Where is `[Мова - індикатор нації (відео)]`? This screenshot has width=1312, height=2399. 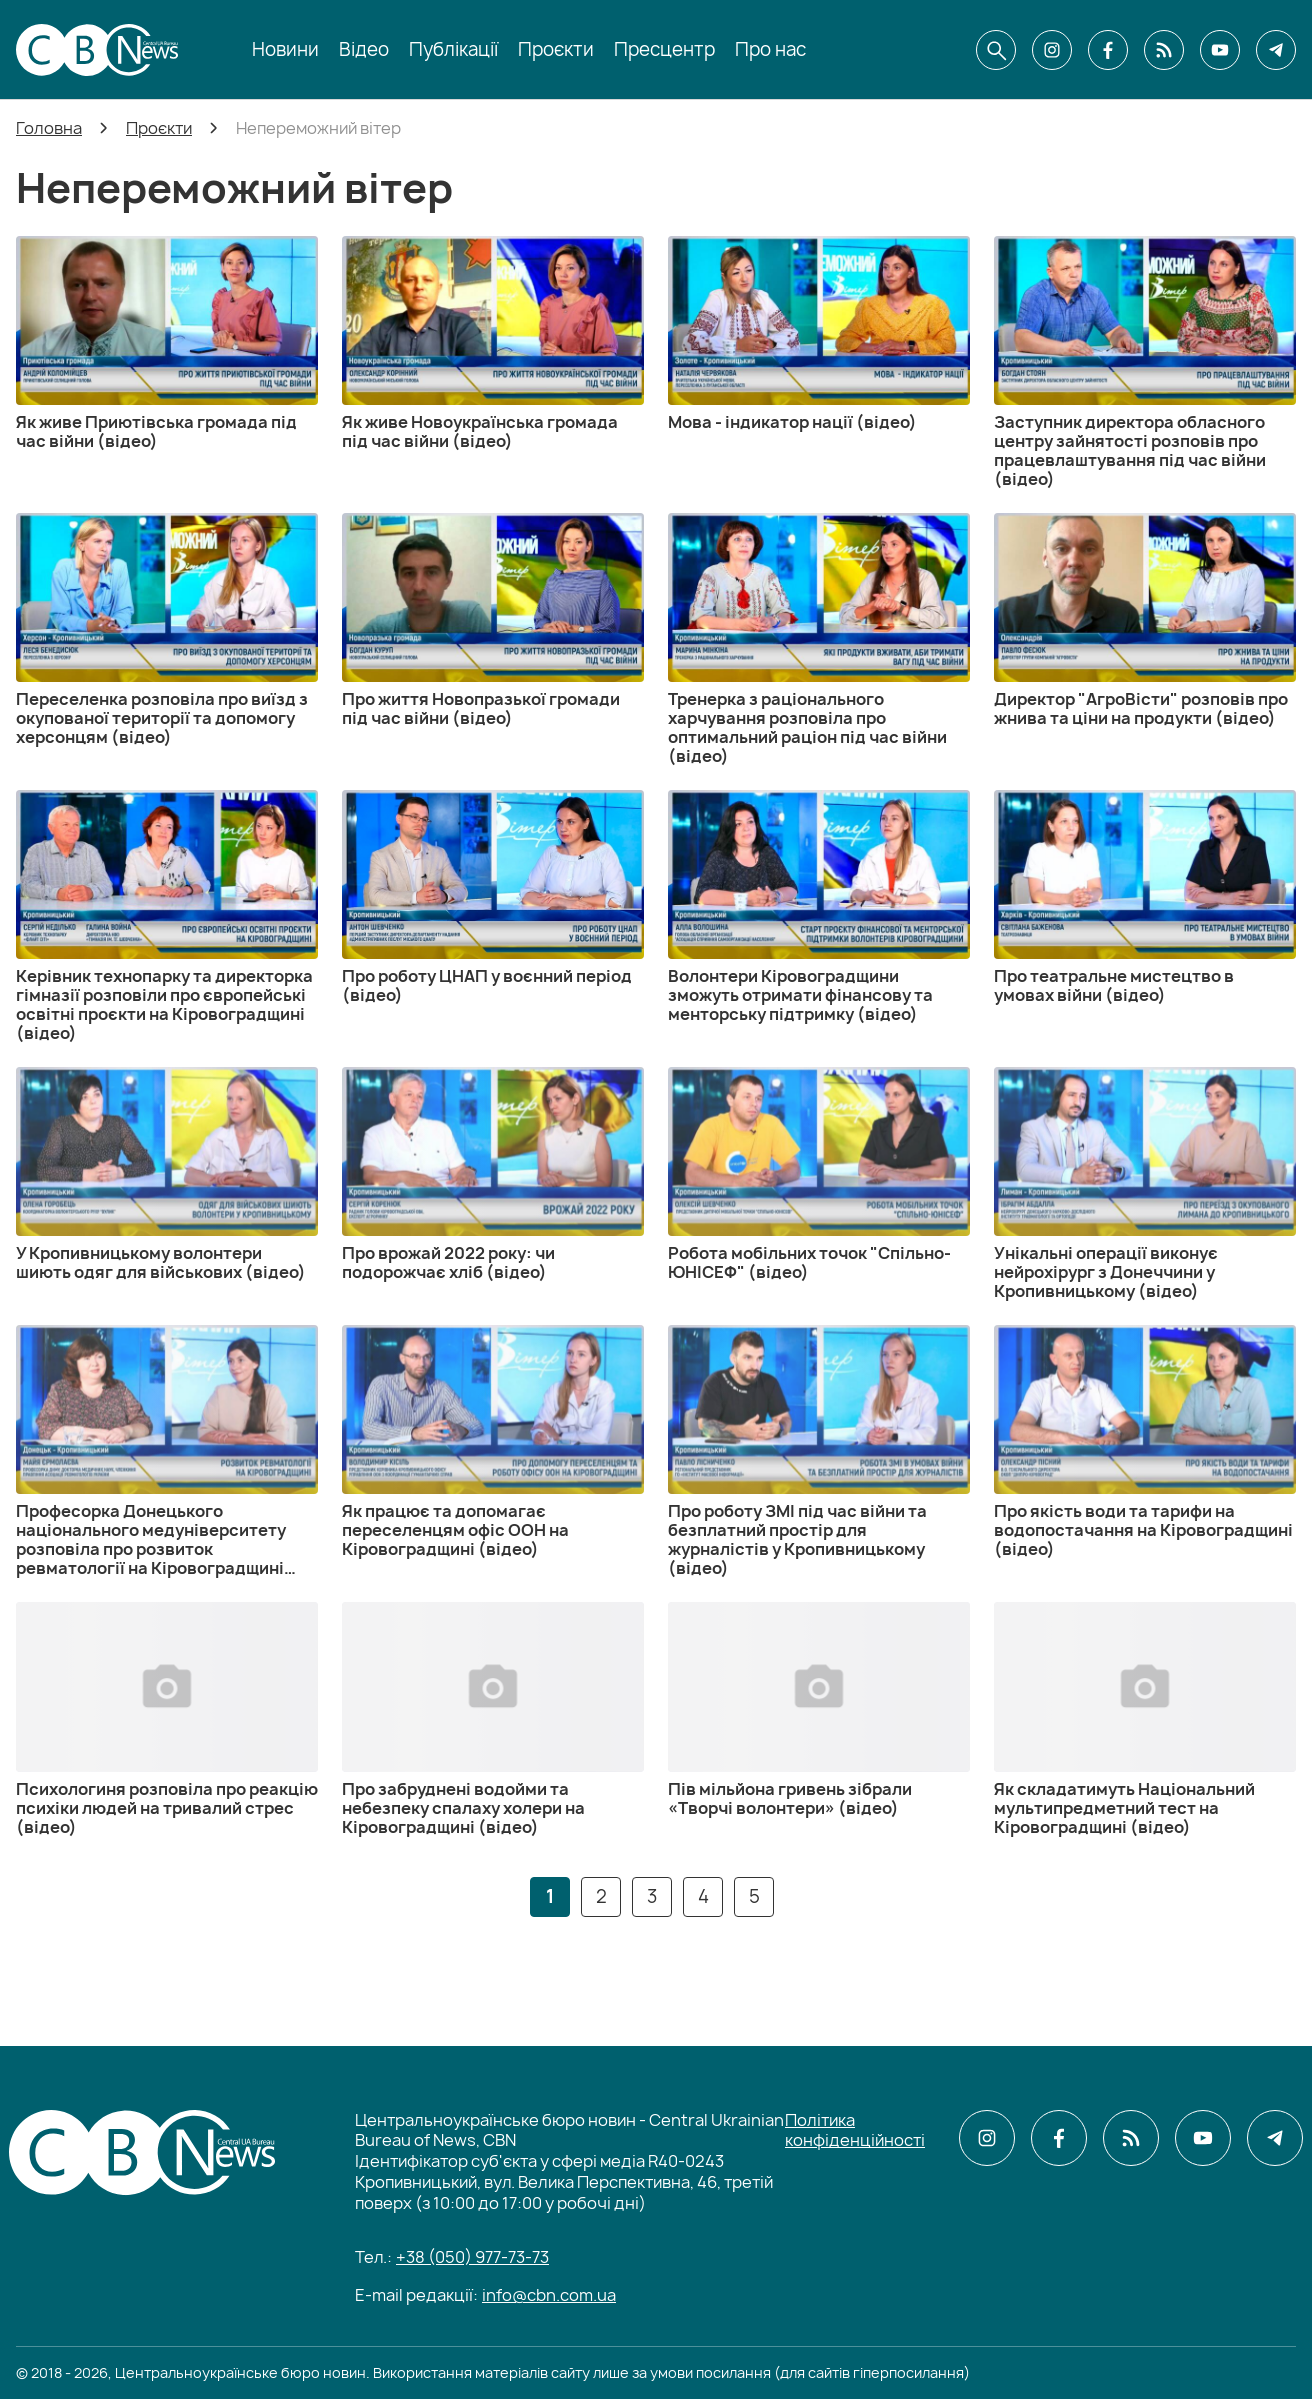 [Мова - індикатор нації (відео)] is located at coordinates (819, 334).